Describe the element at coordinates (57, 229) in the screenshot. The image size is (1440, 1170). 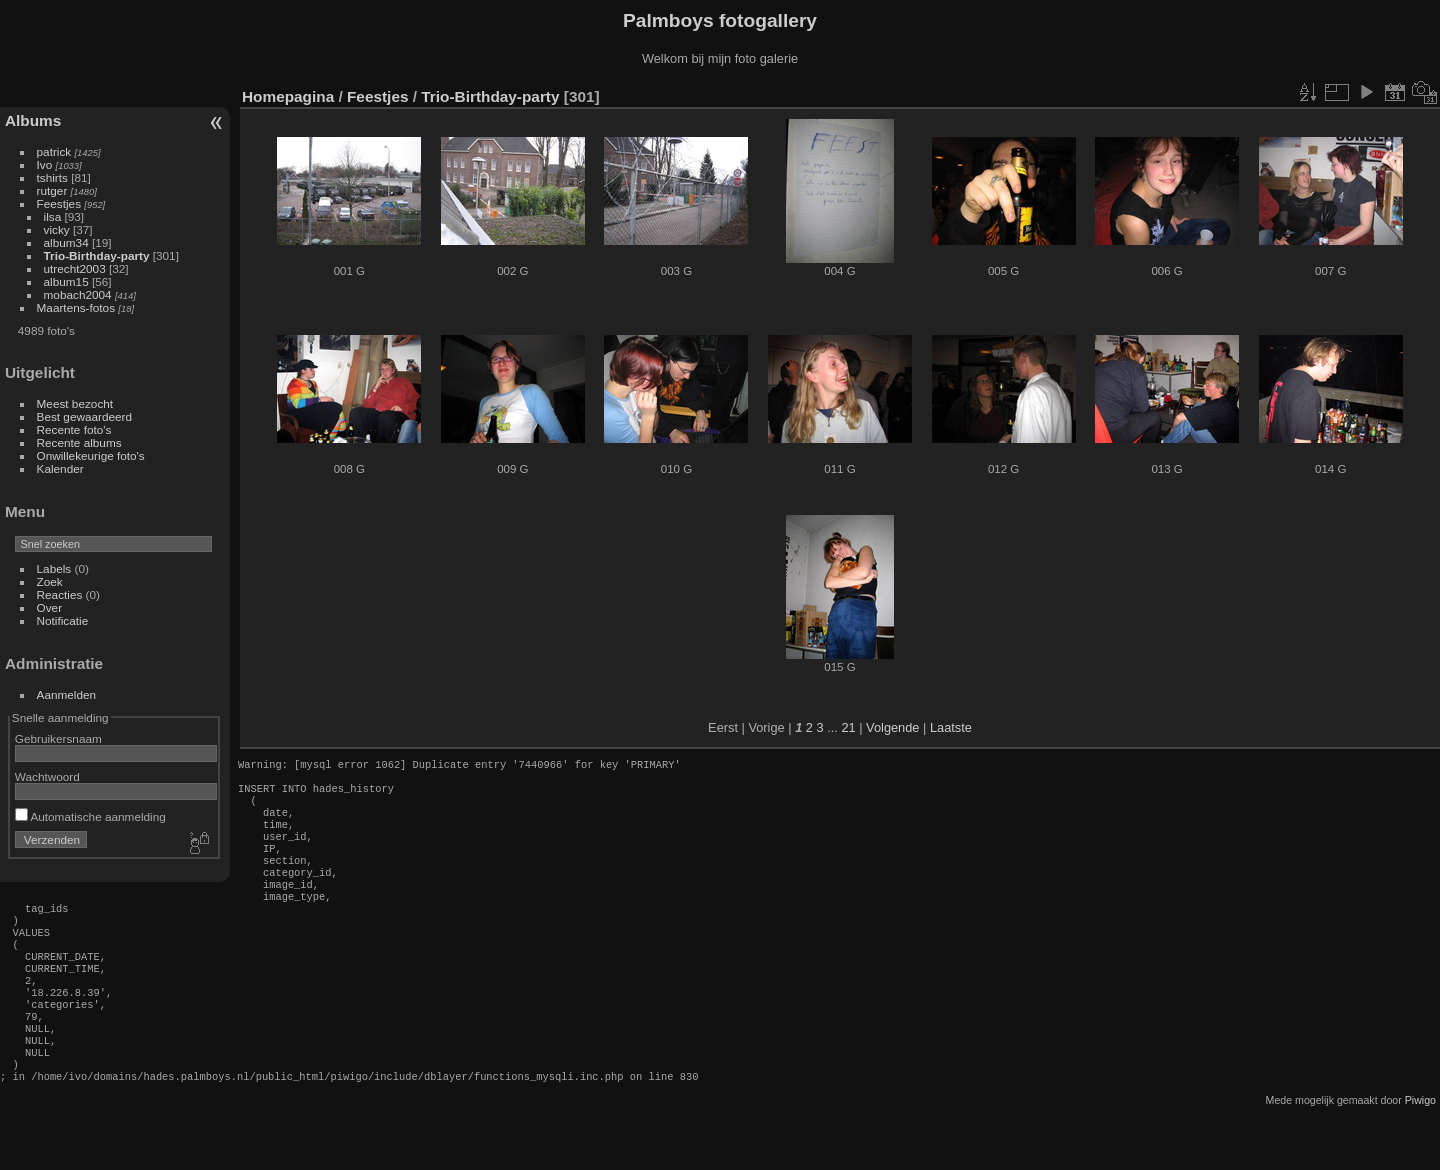
I see `vicky` at that location.